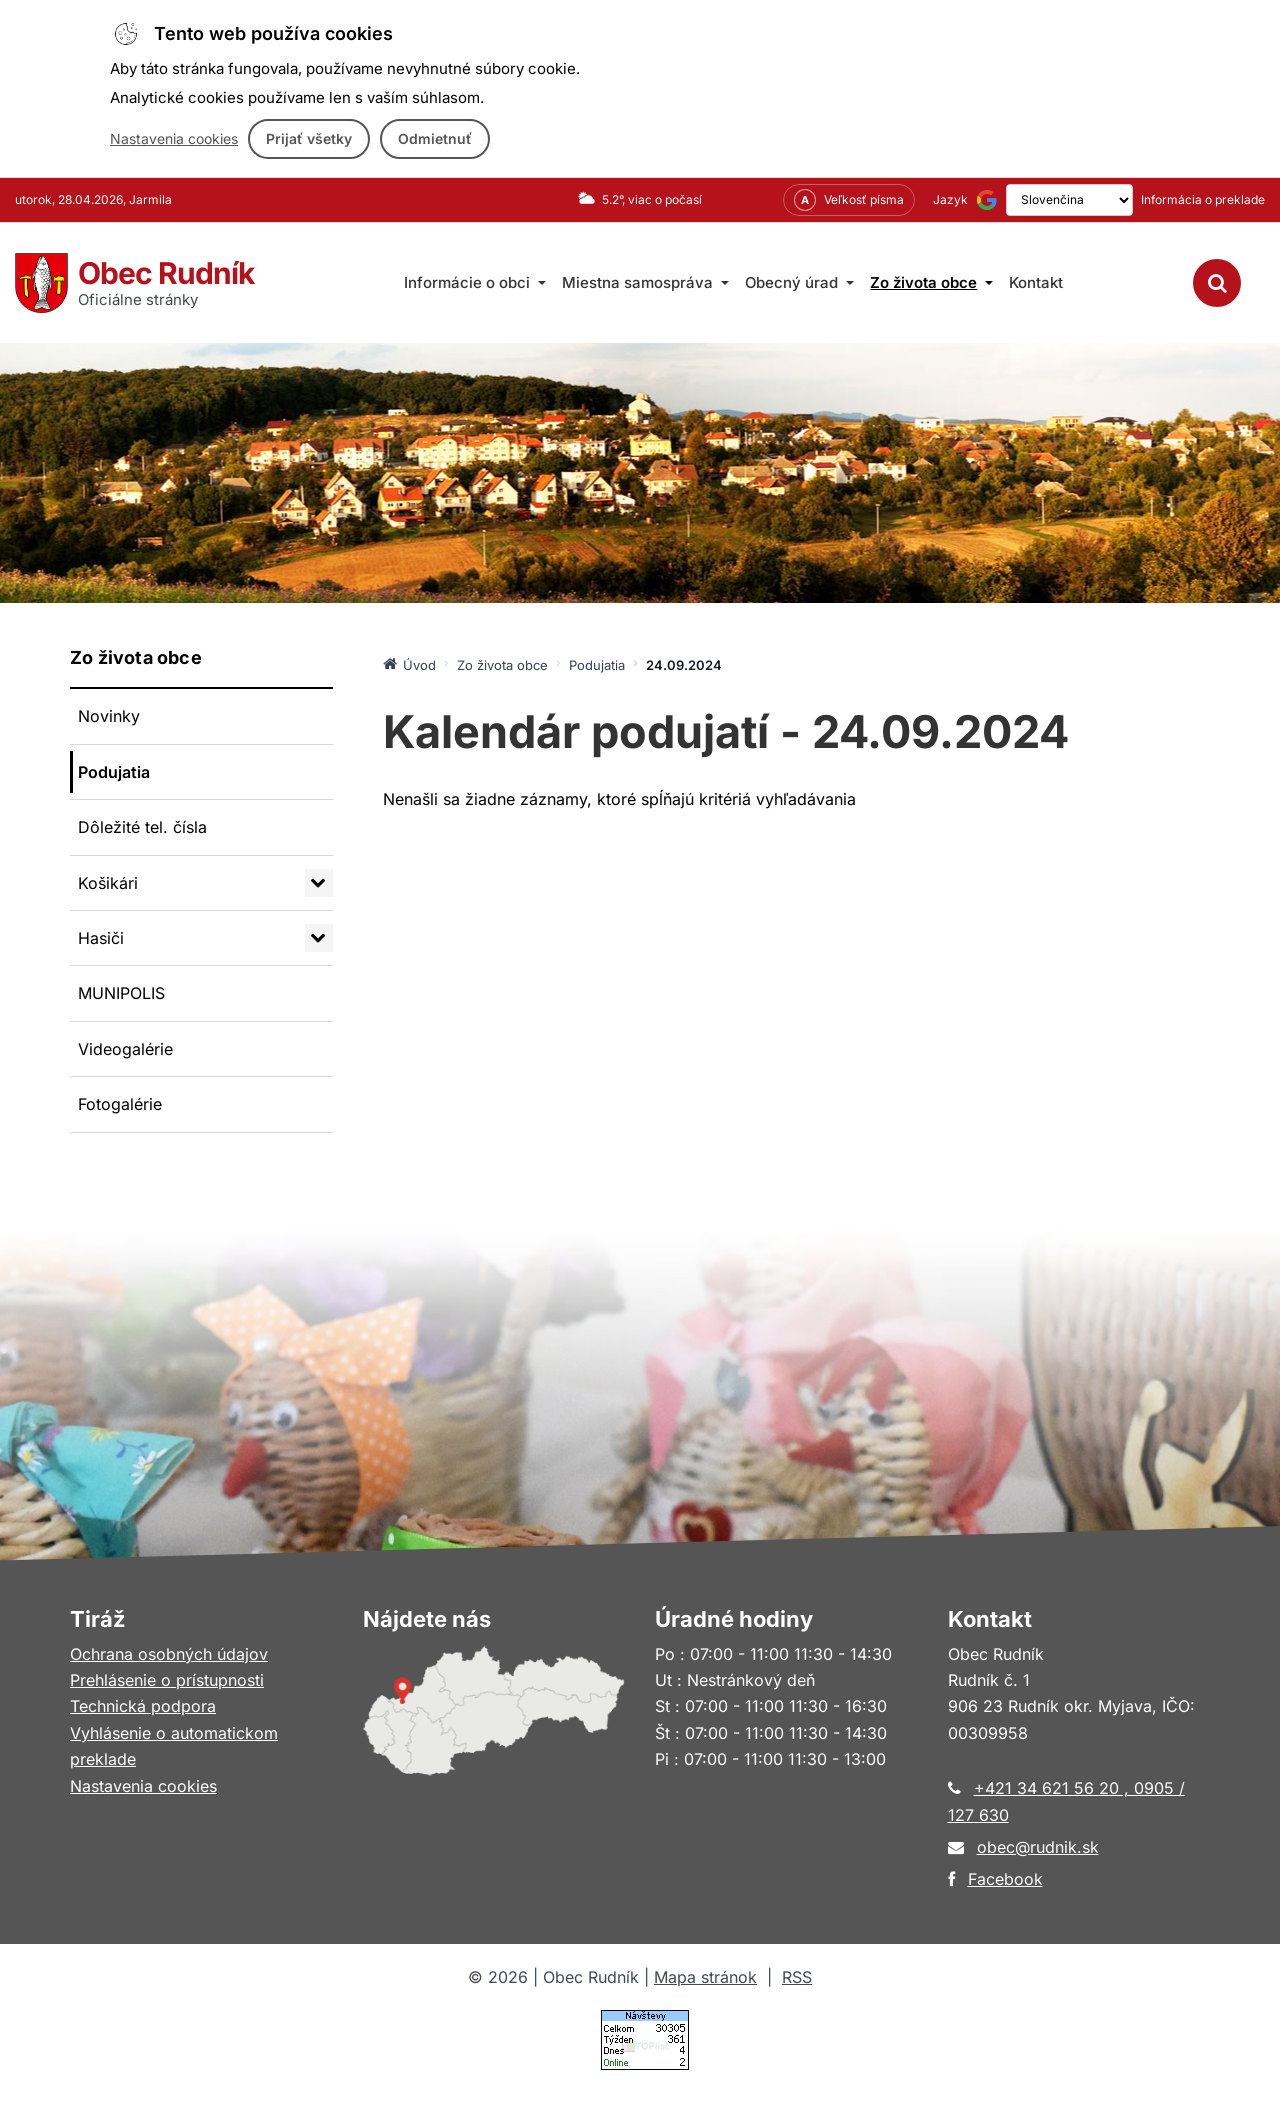 The width and height of the screenshot is (1280, 2110). I want to click on Úvod, so click(409, 664).